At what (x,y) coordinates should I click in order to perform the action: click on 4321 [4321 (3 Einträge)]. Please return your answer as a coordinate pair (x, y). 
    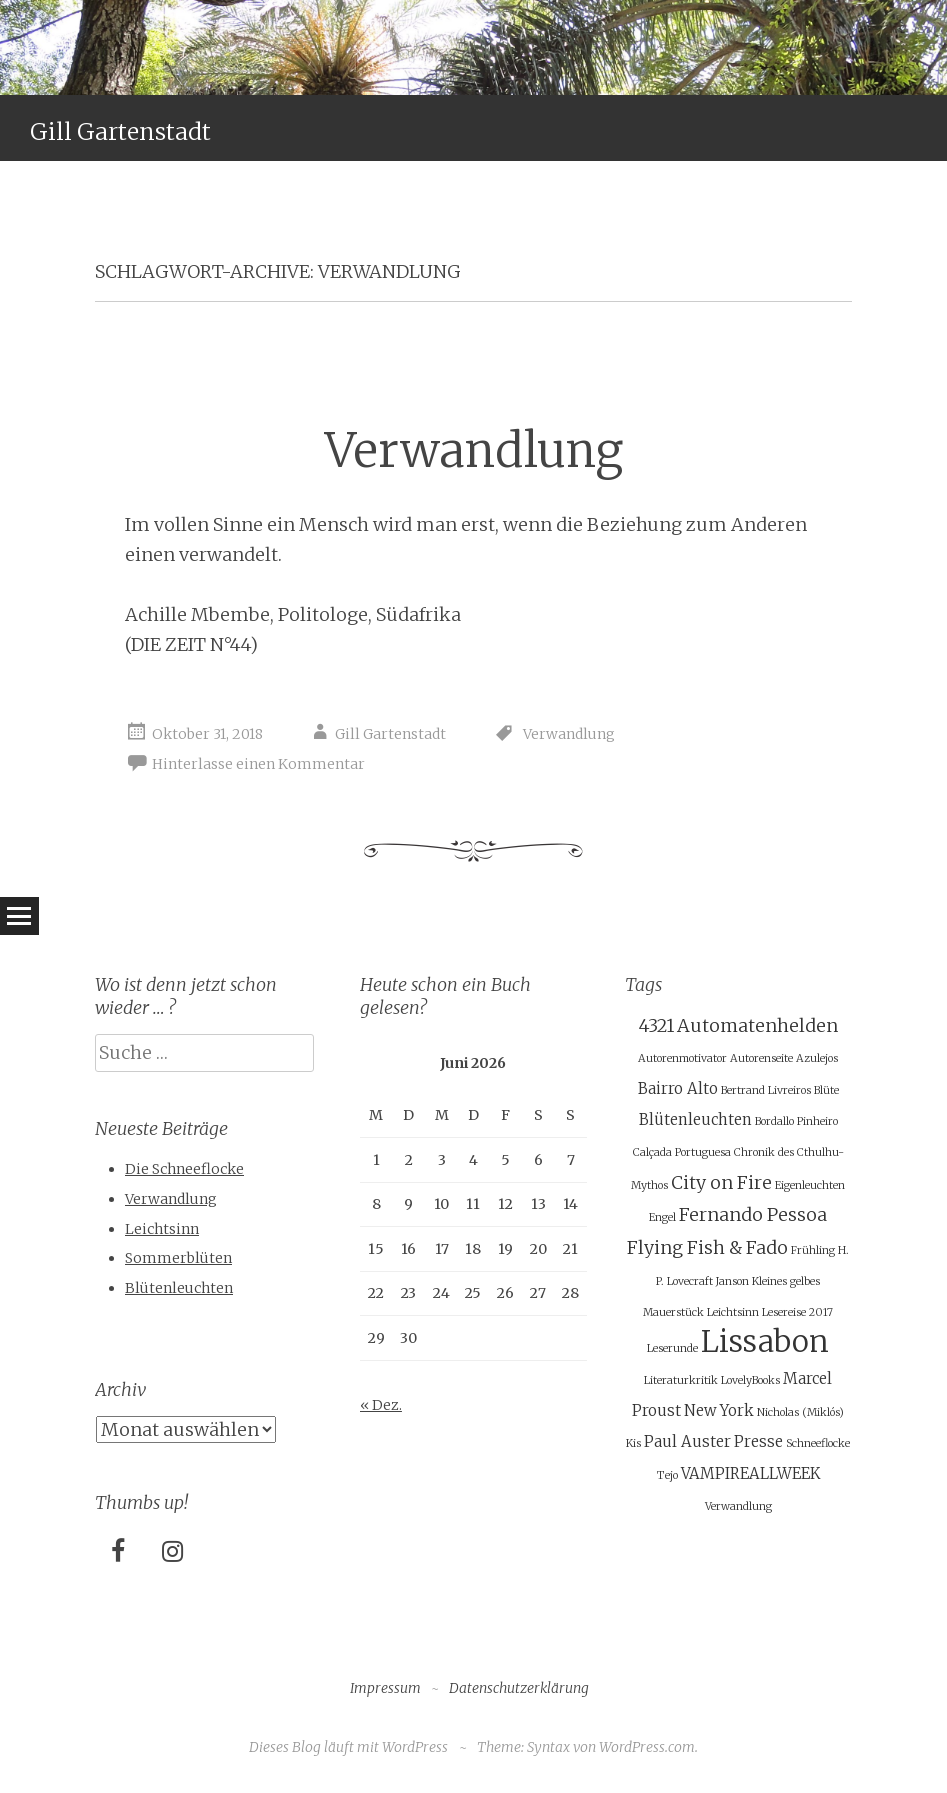
    Looking at the image, I should click on (656, 1025).